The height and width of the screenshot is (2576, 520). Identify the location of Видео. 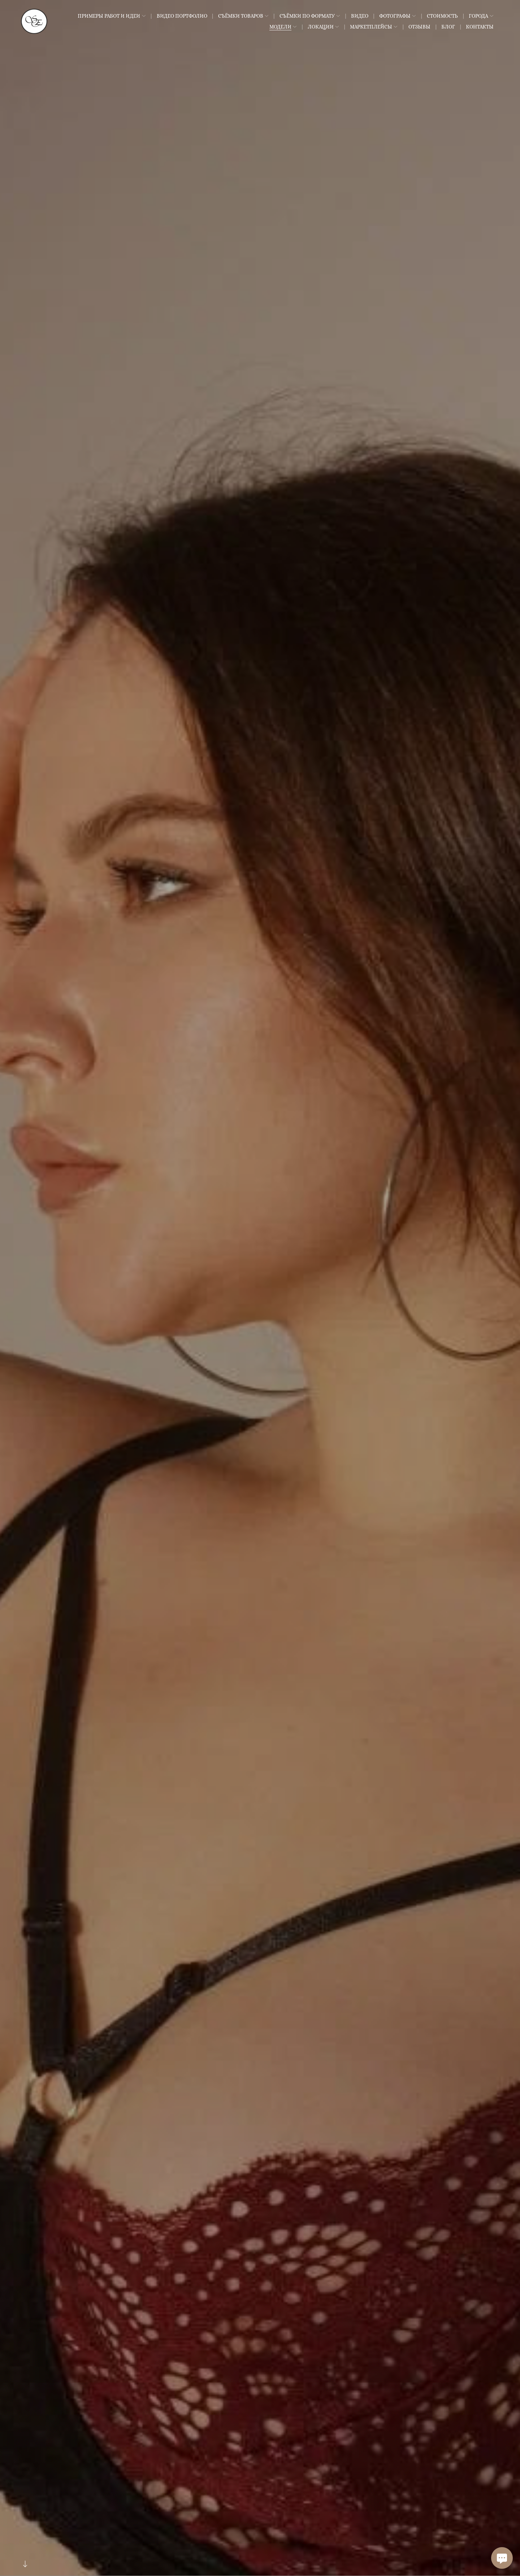
(359, 16).